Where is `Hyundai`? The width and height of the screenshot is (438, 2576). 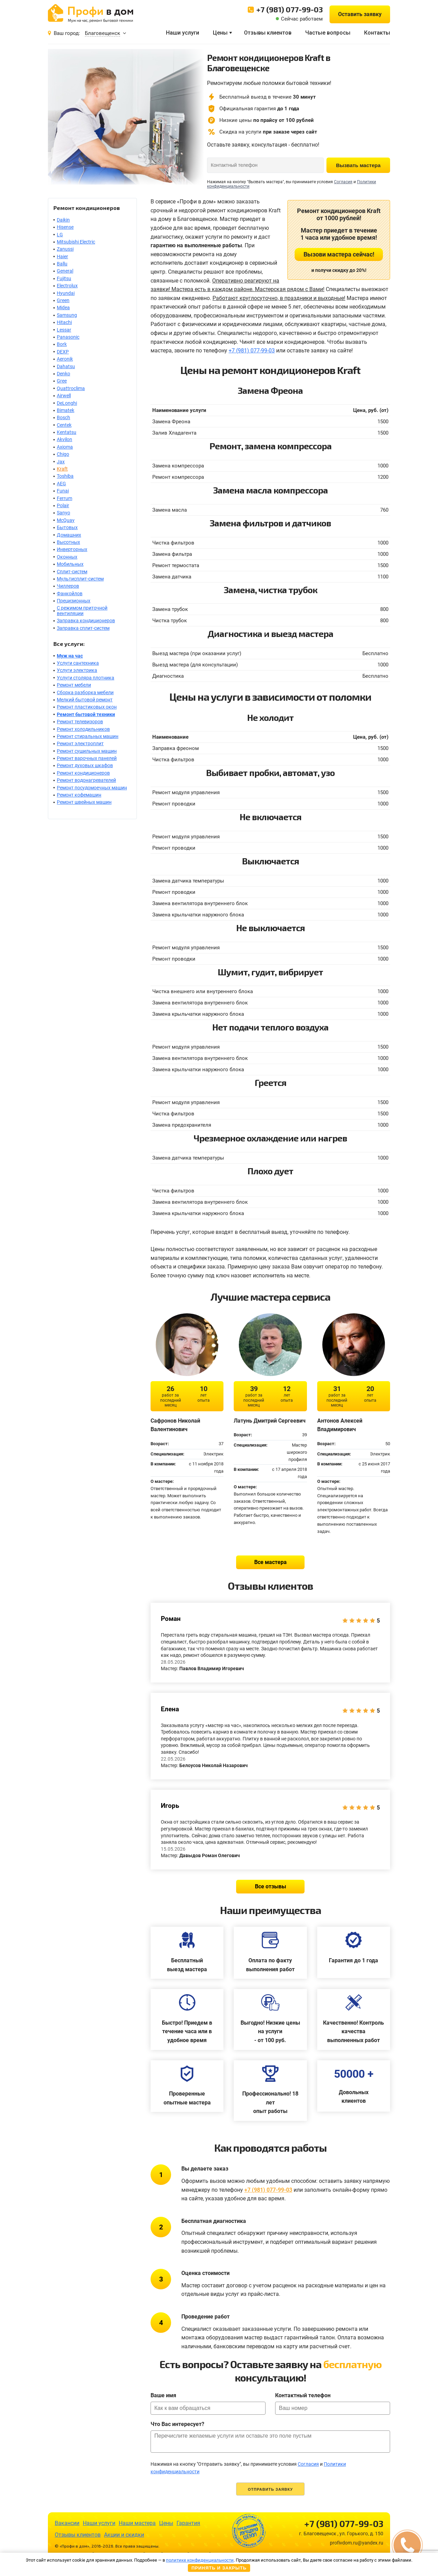 Hyundai is located at coordinates (66, 293).